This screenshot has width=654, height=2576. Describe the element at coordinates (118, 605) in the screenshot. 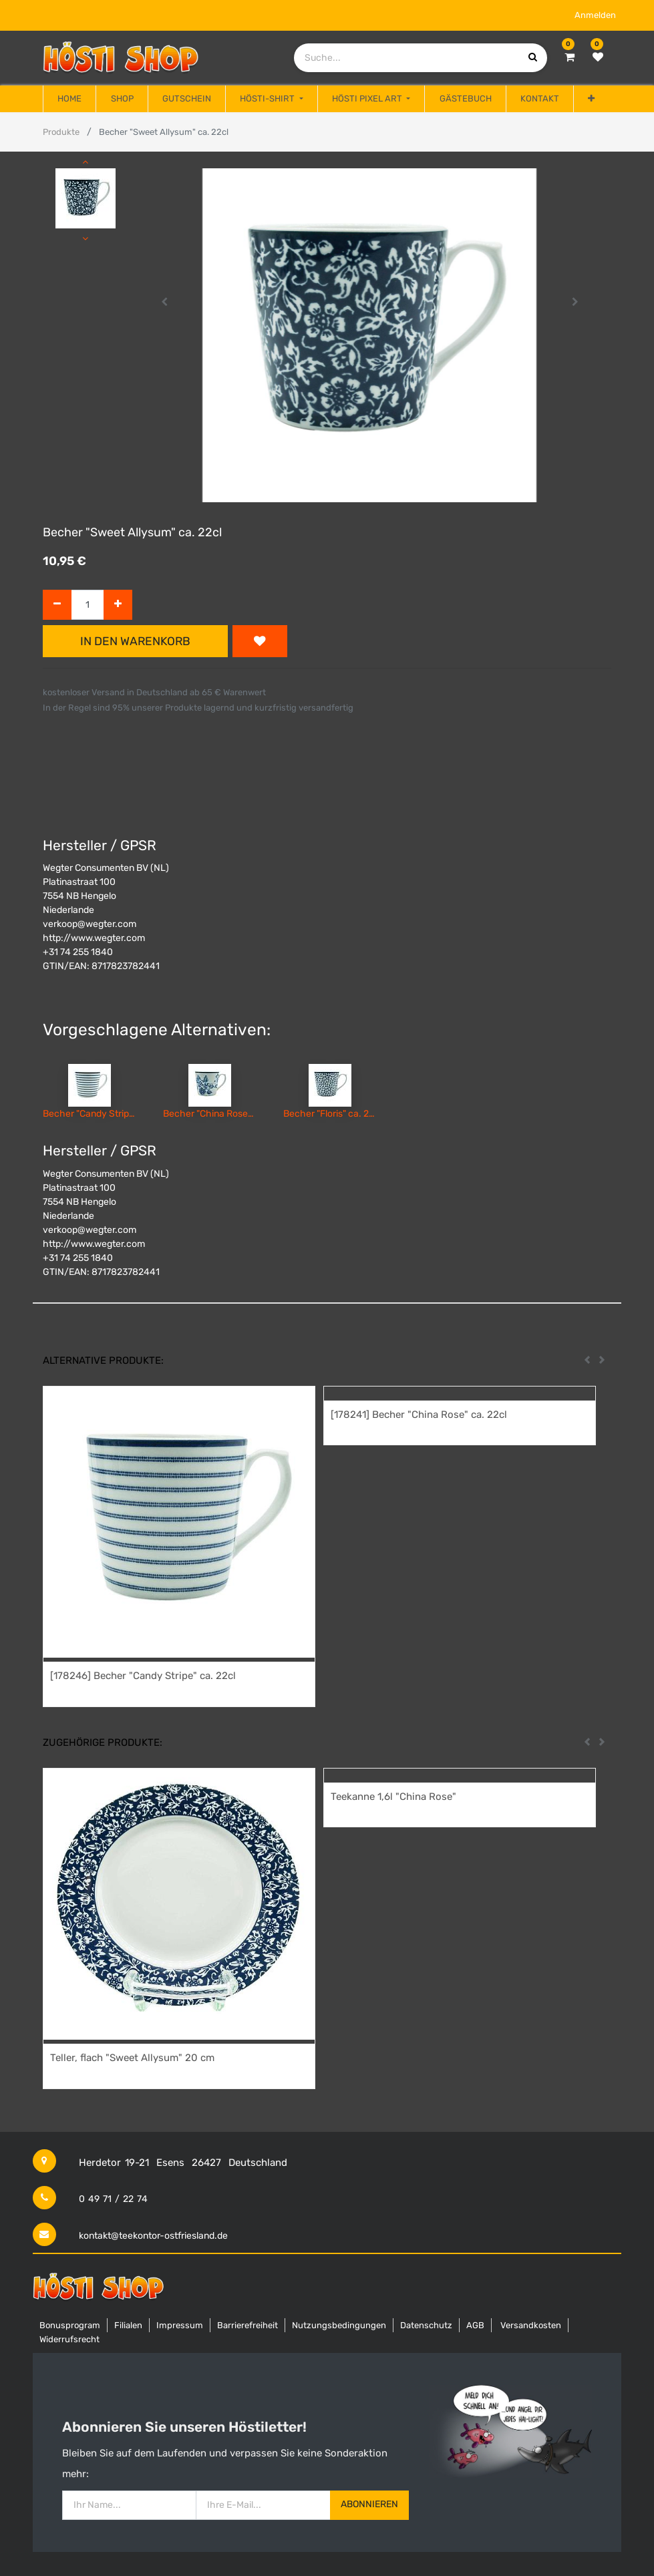

I see `[Hinzufügen]` at that location.